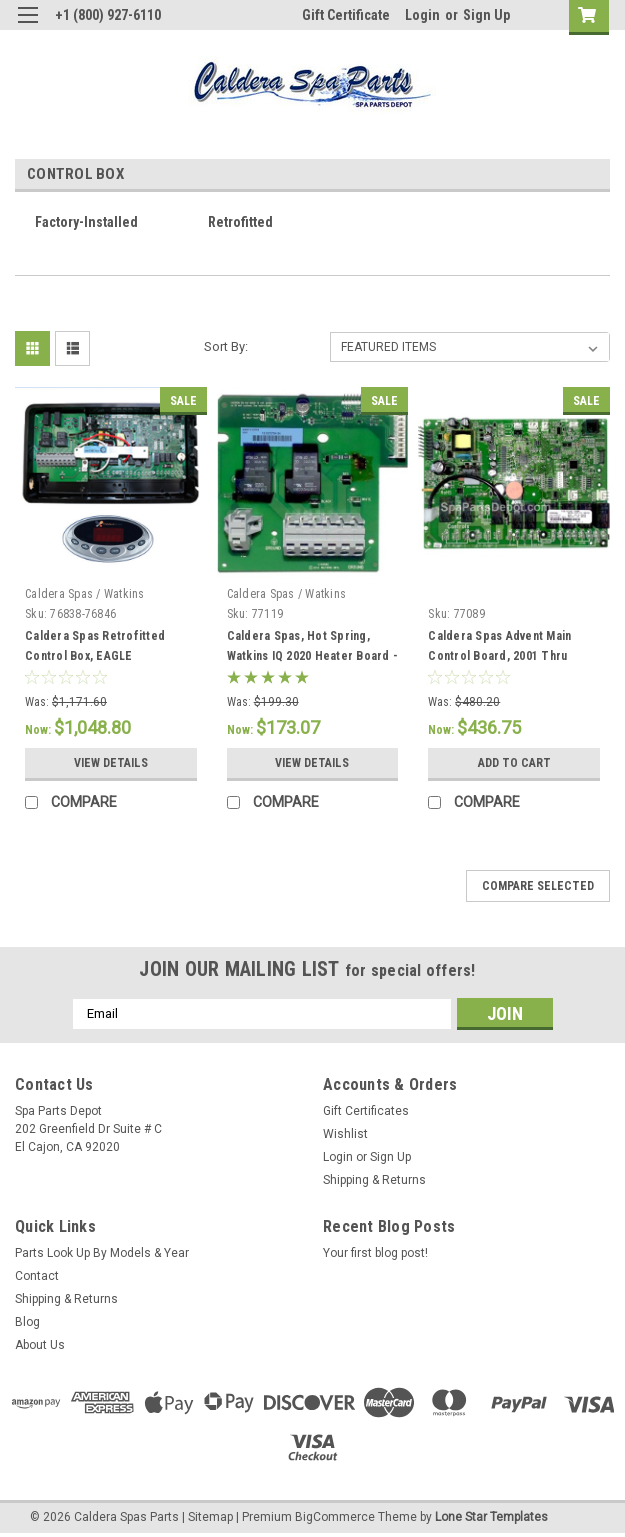 Image resolution: width=625 pixels, height=1537 pixels. I want to click on BigCommerce, so click(335, 1517).